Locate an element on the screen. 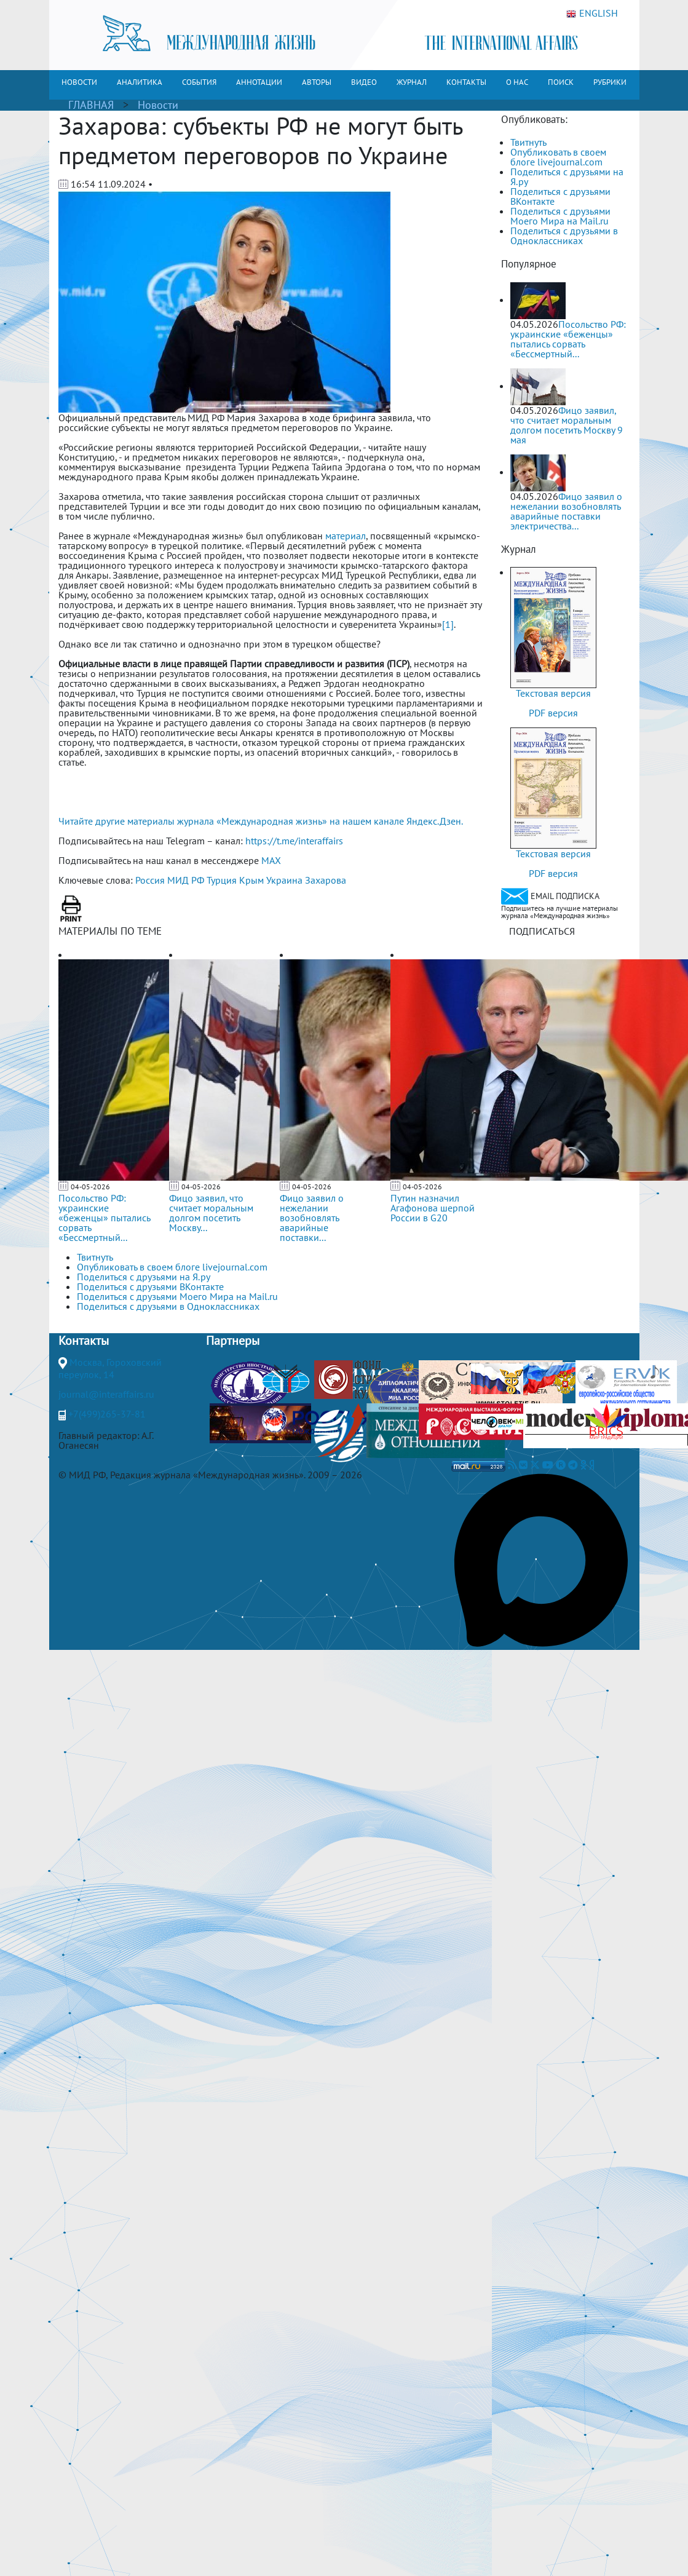 The height and width of the screenshot is (2576, 688). ГЛАВНАЯ is located at coordinates (91, 105).